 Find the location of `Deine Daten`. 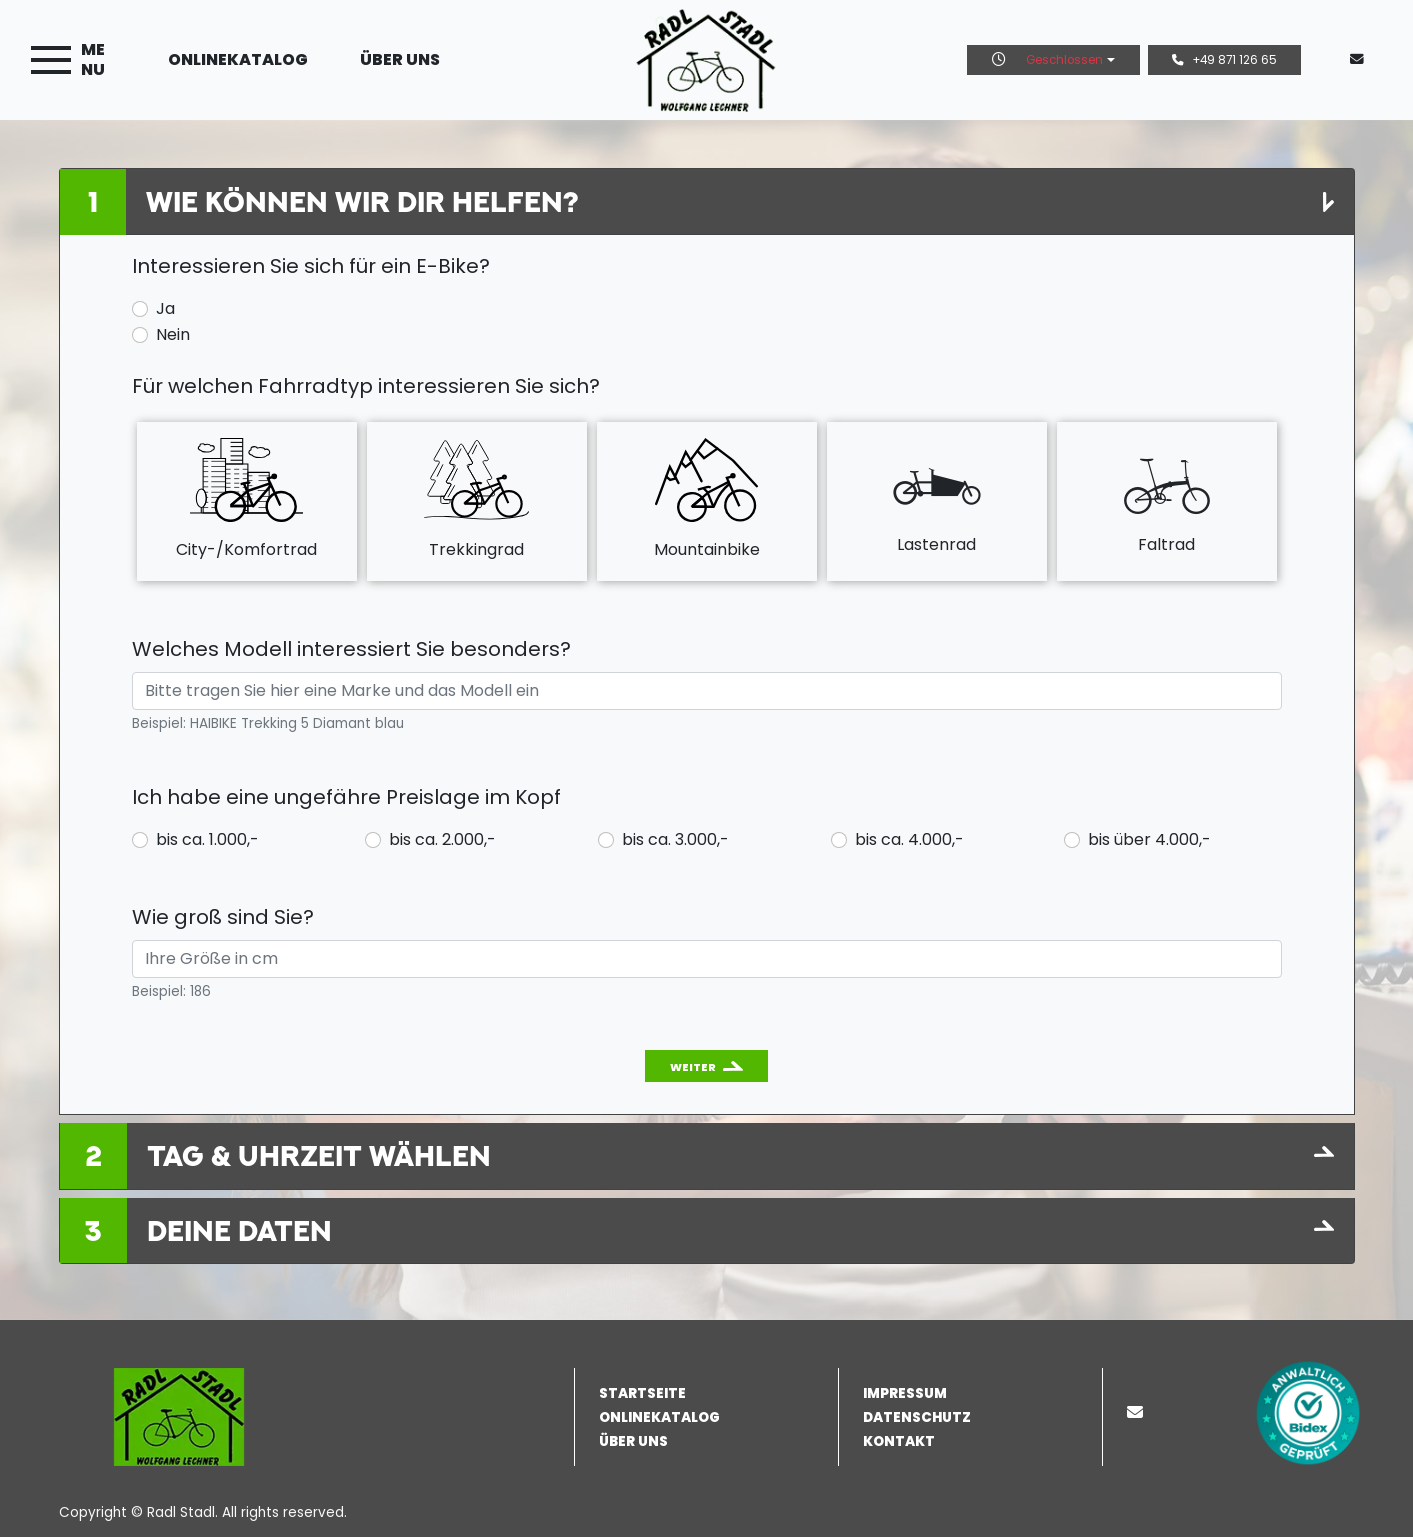

Deine Daten is located at coordinates (239, 1230).